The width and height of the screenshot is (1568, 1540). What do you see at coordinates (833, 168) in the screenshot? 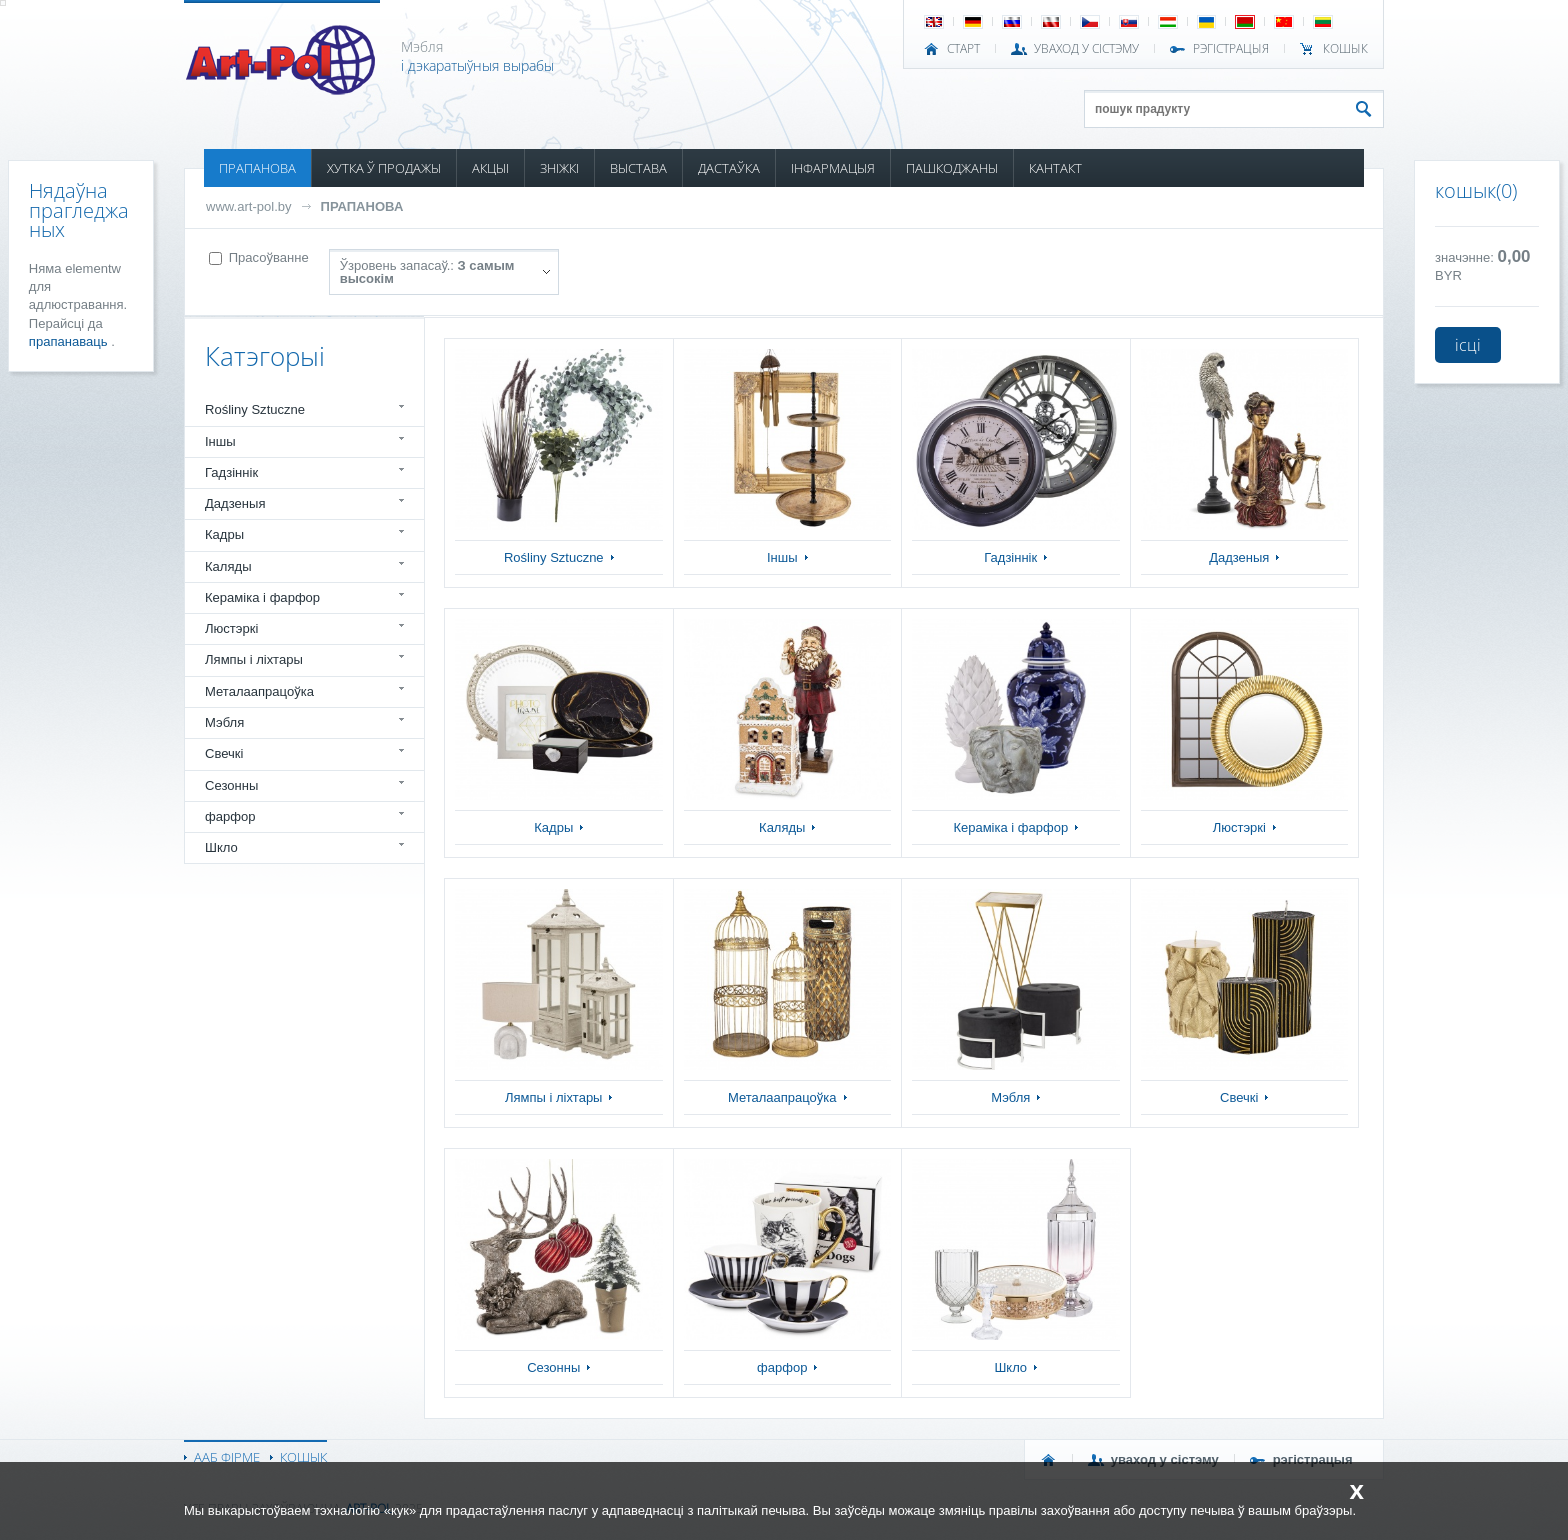
I see `ІНФАРМАЦЫЯ` at bounding box center [833, 168].